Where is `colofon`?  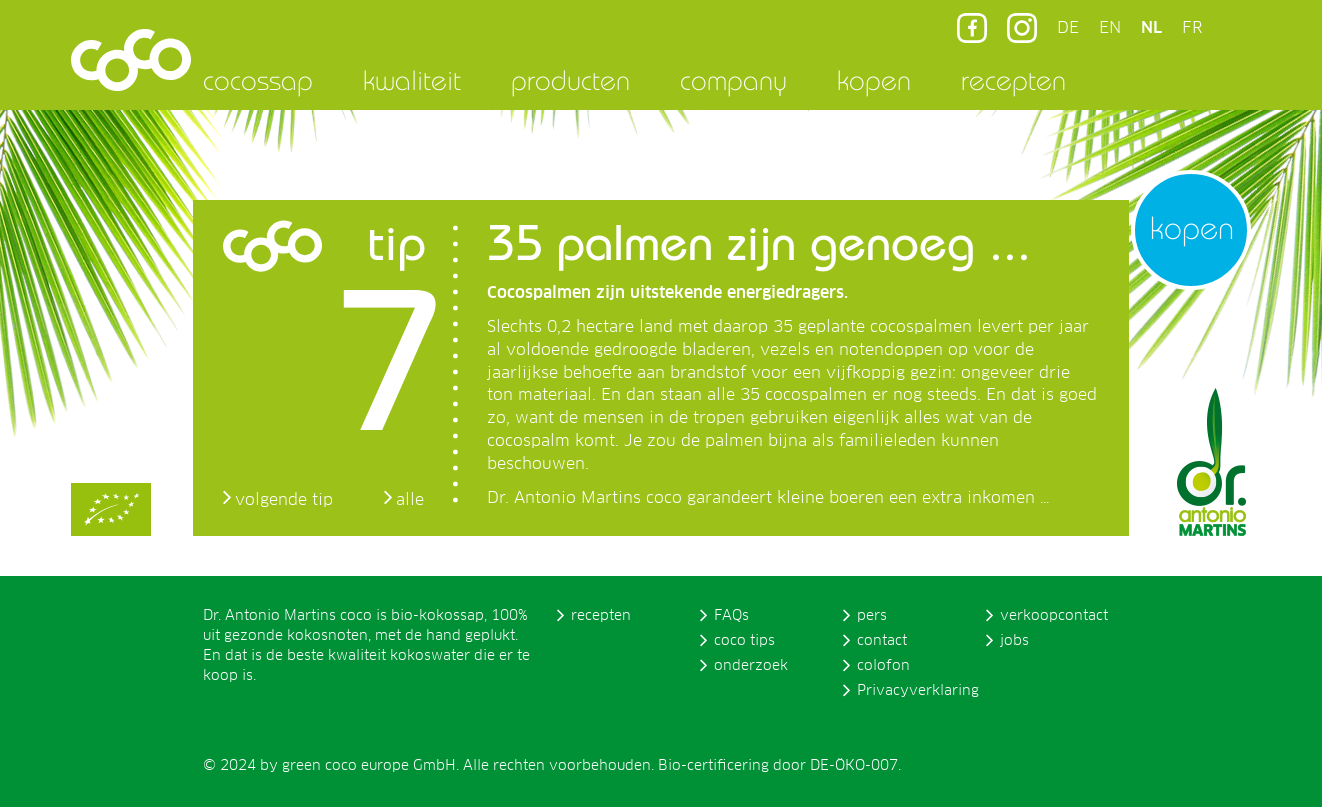
colofon is located at coordinates (883, 666).